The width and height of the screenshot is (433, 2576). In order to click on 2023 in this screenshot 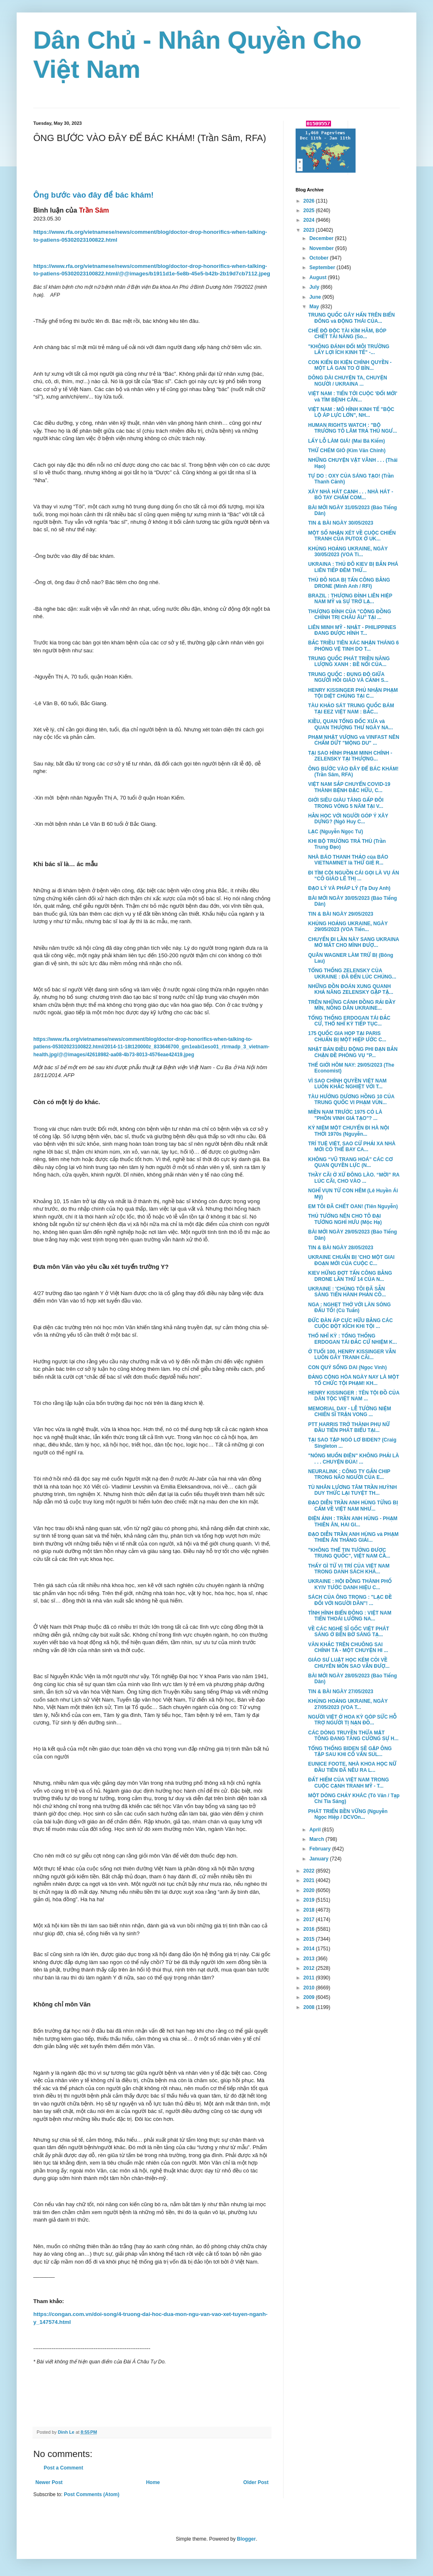, I will do `click(310, 230)`.